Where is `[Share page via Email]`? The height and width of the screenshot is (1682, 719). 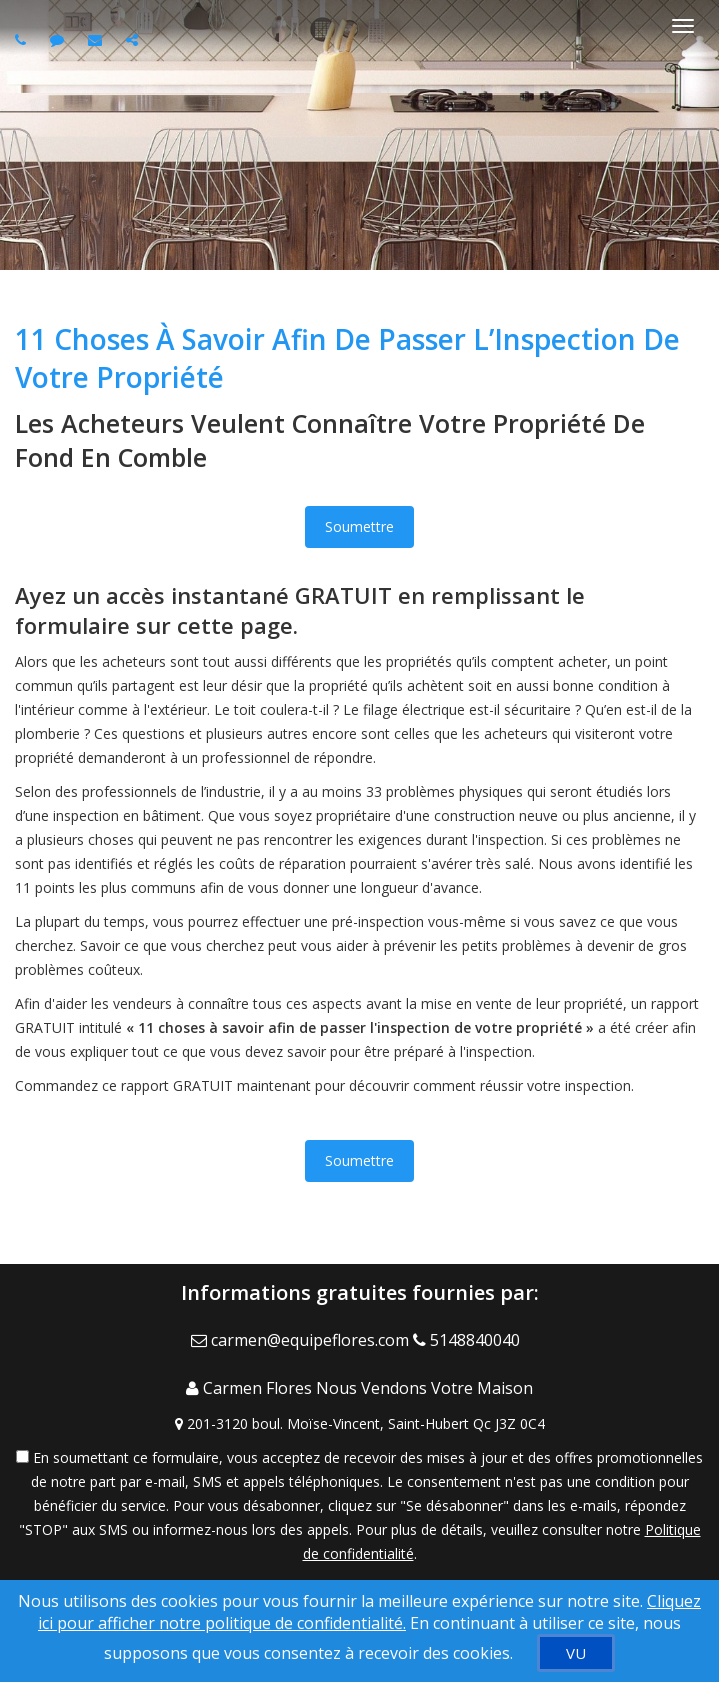 [Share page via Email] is located at coordinates (134, 39).